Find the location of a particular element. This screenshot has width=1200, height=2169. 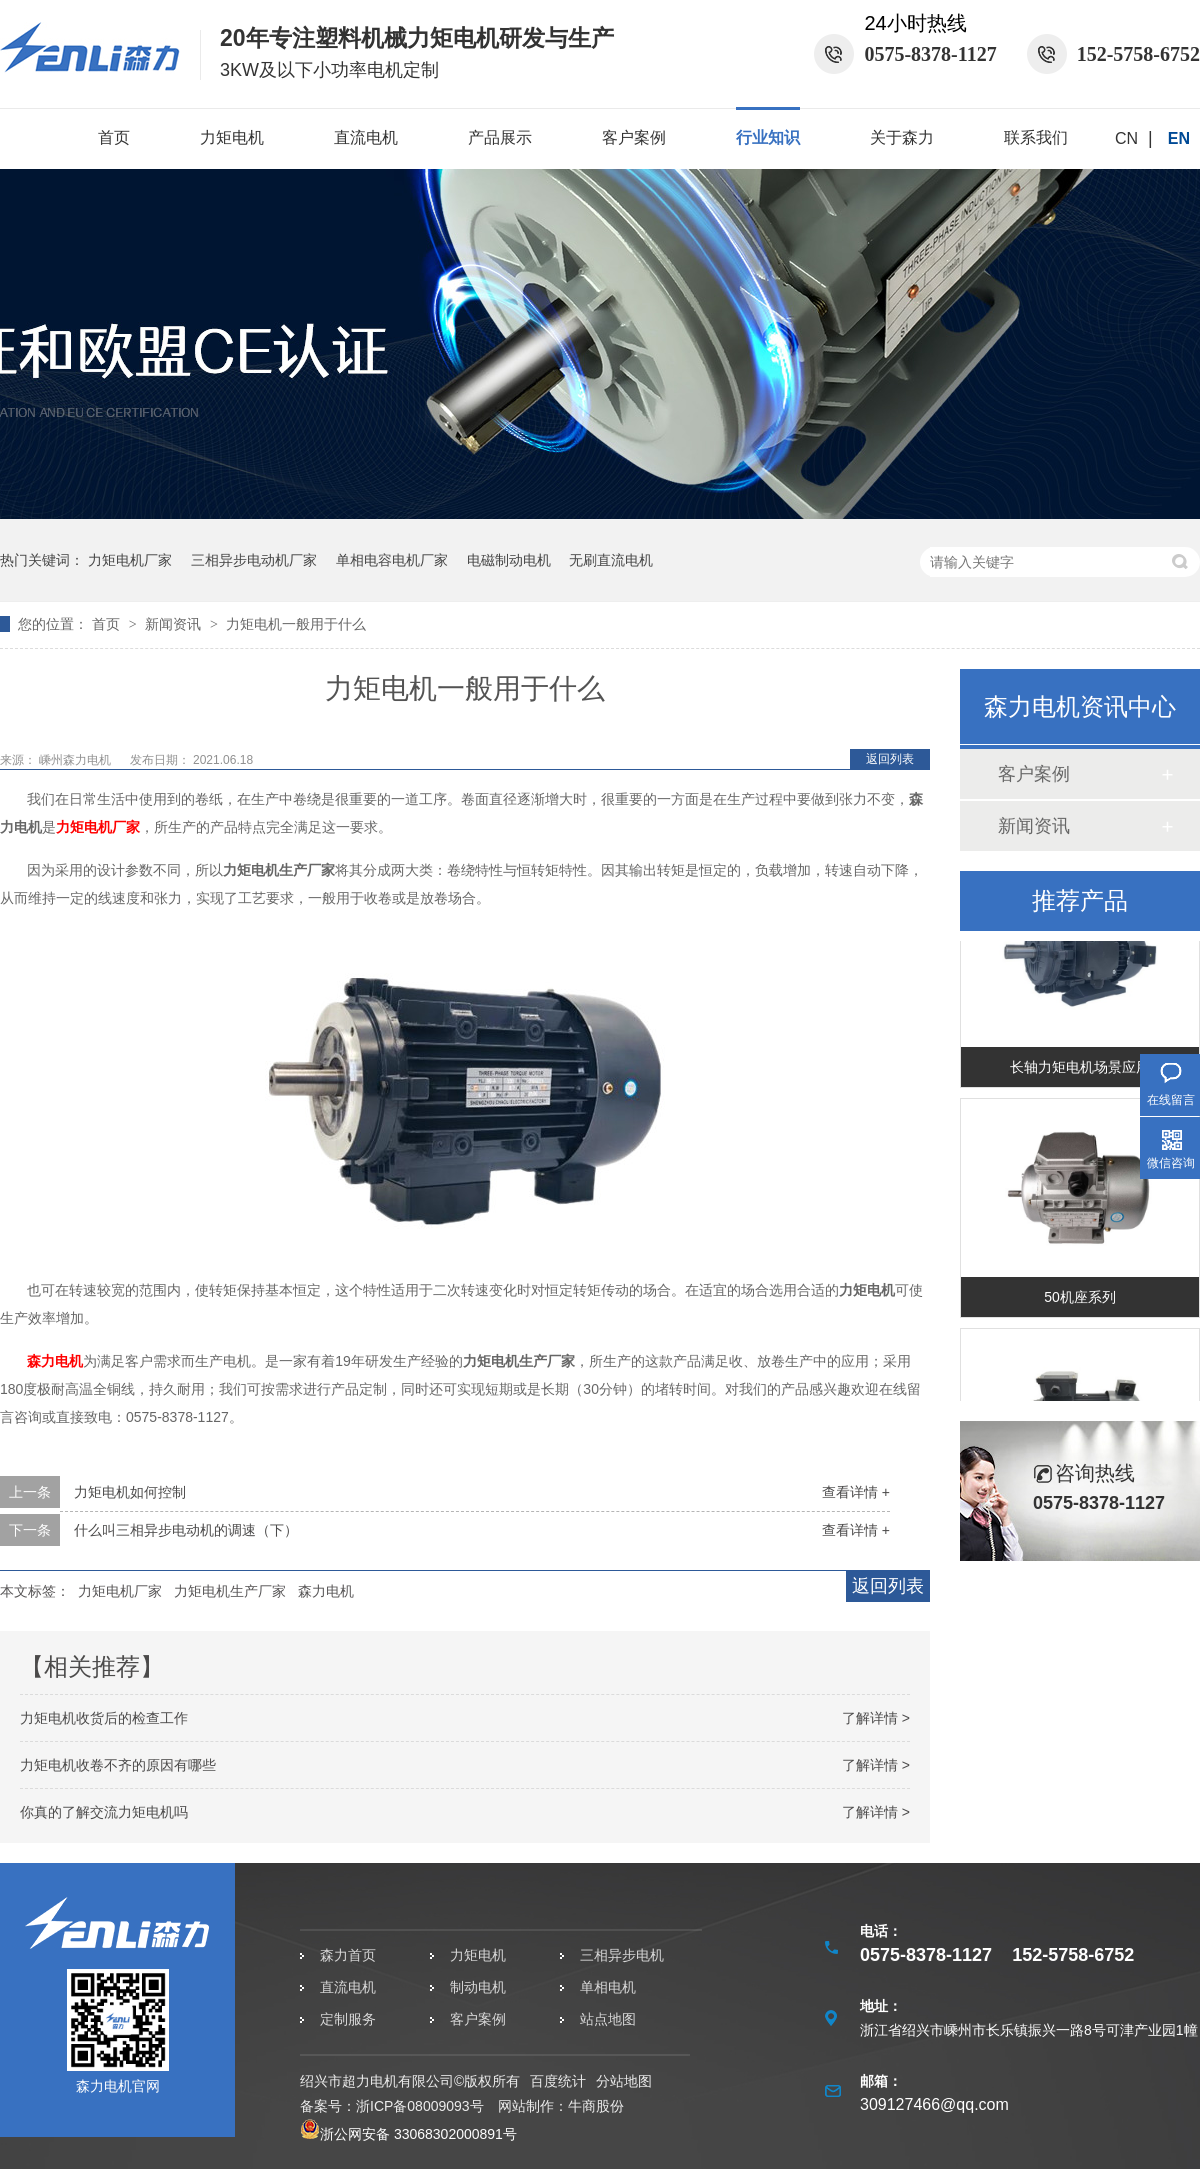

力矩电机生产厂家 is located at coordinates (230, 1591).